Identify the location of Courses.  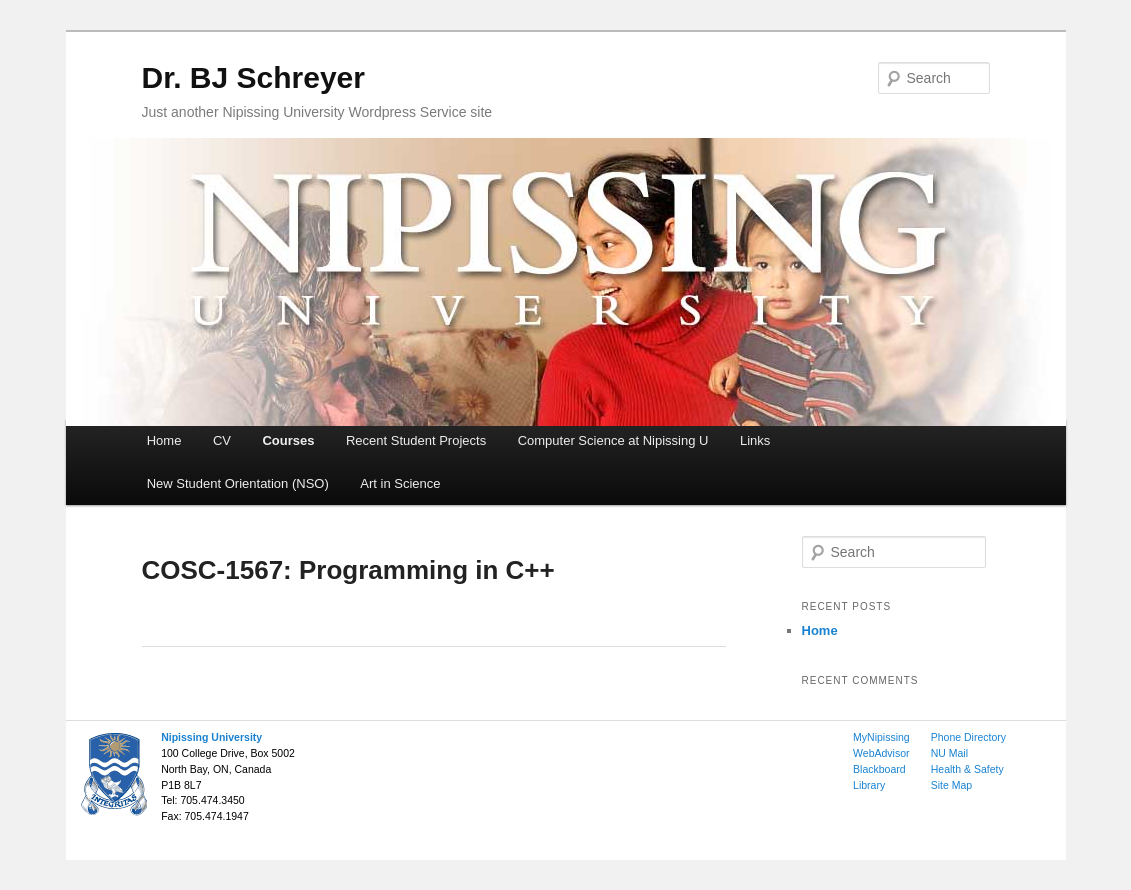
(288, 440).